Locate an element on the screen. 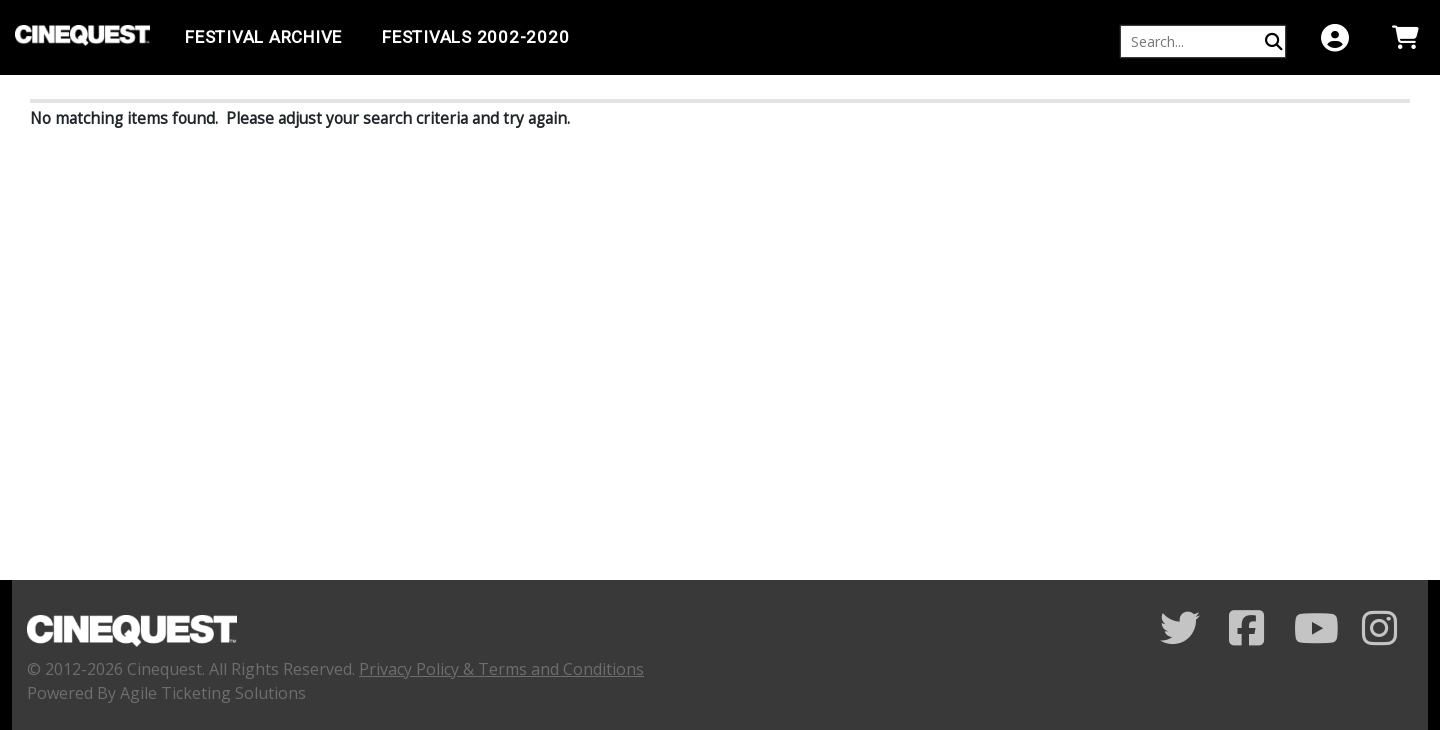 The height and width of the screenshot is (730, 1440). Festival Archive is located at coordinates (263, 37).